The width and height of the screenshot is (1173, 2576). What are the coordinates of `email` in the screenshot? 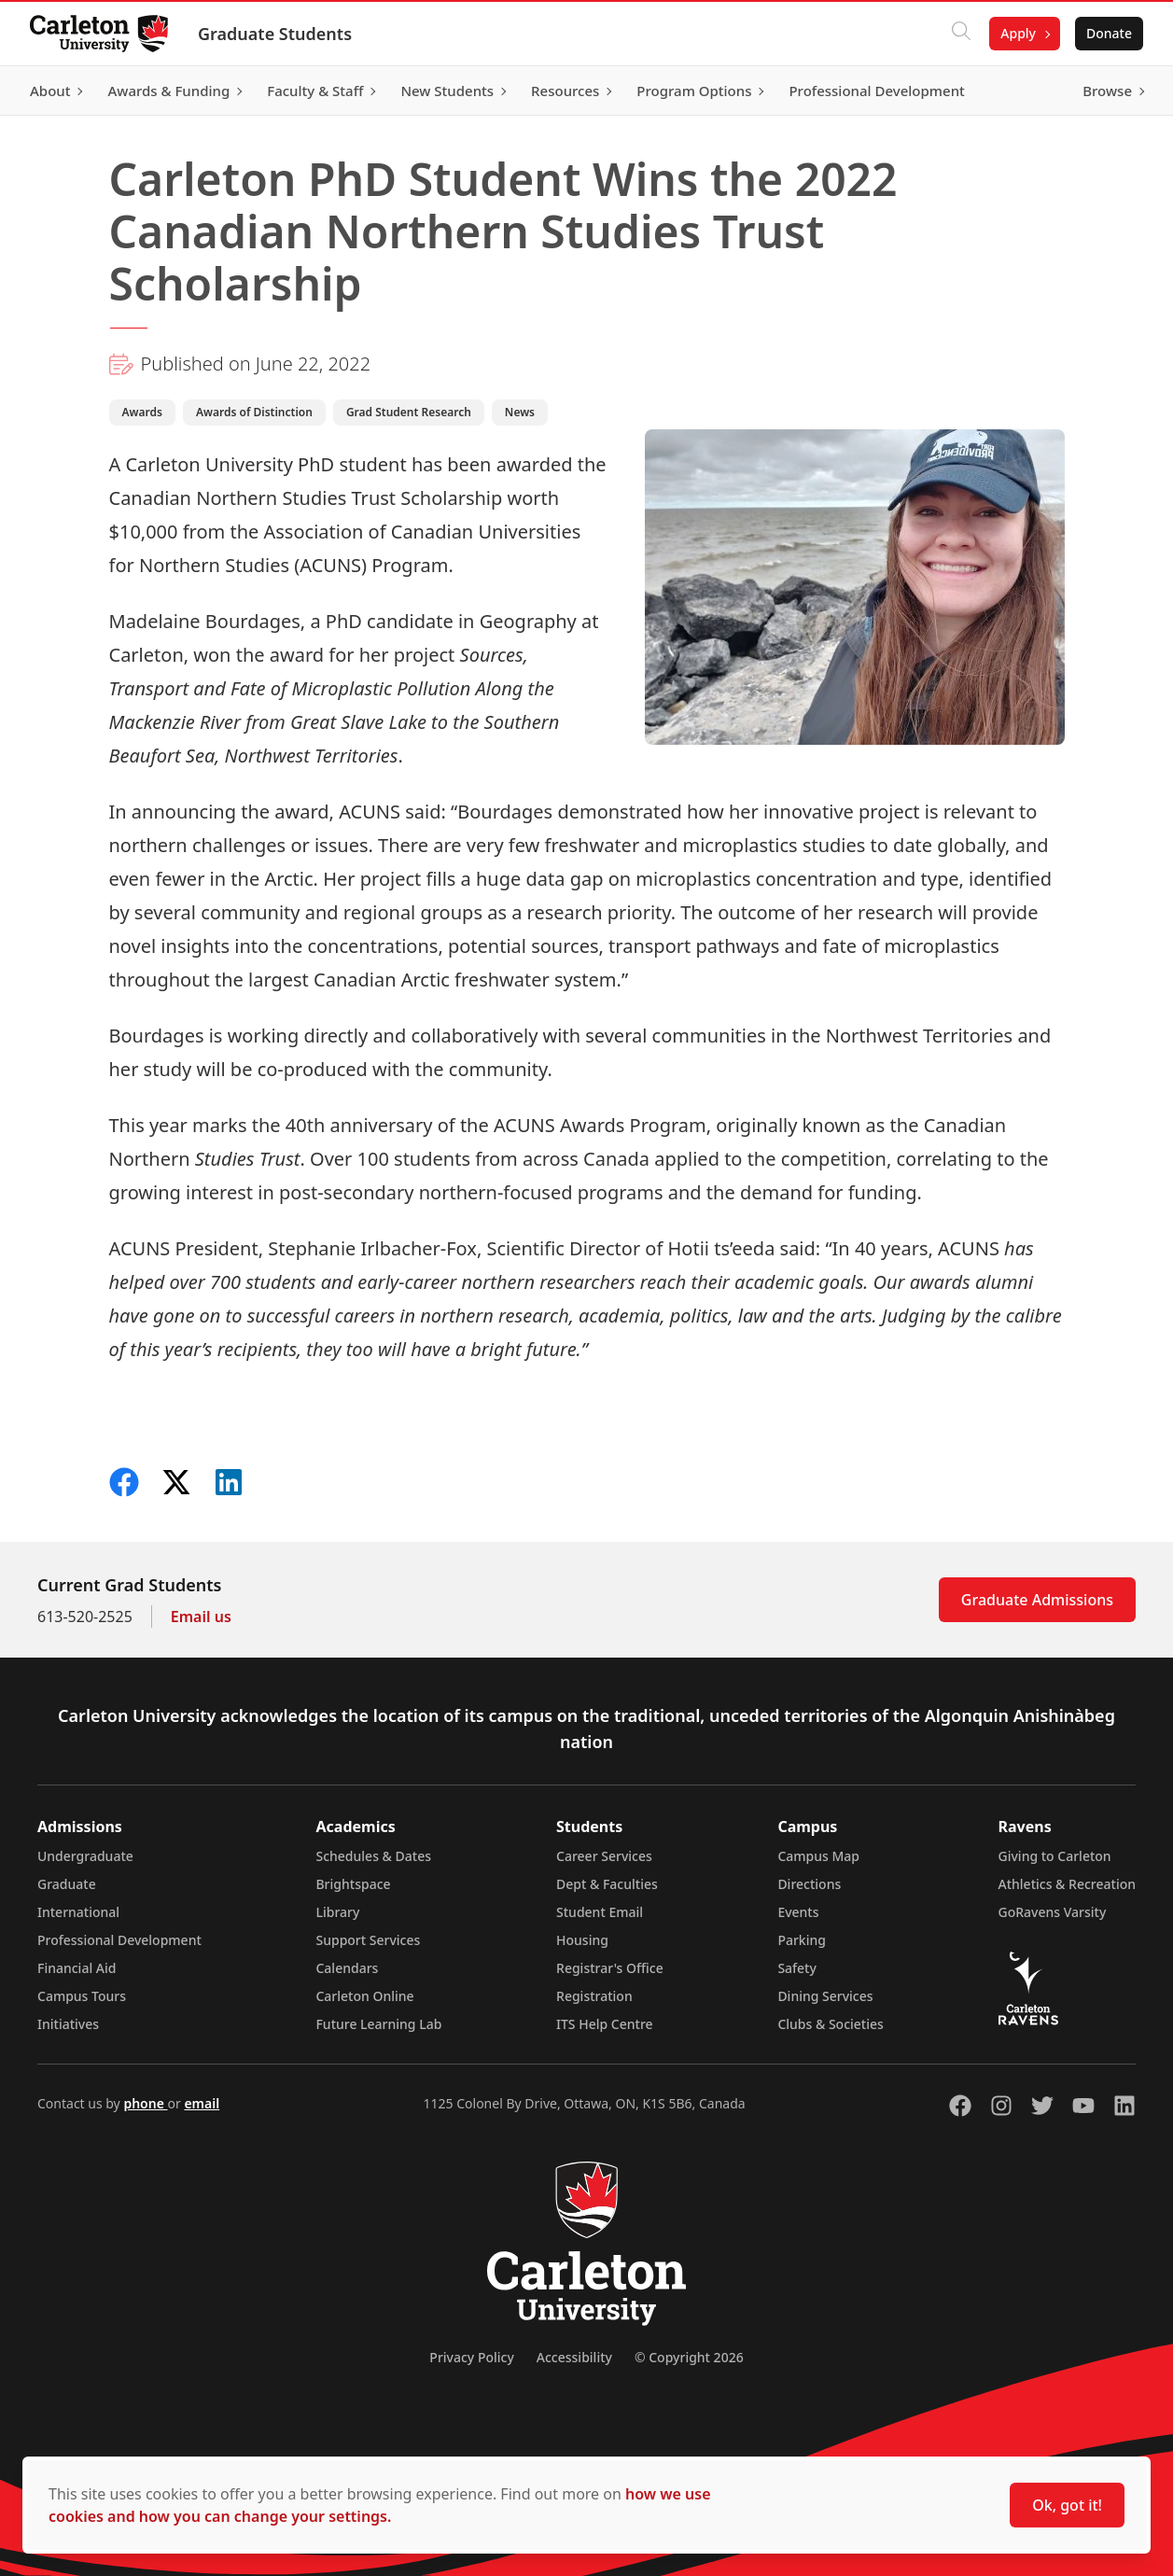 It's located at (201, 2103).